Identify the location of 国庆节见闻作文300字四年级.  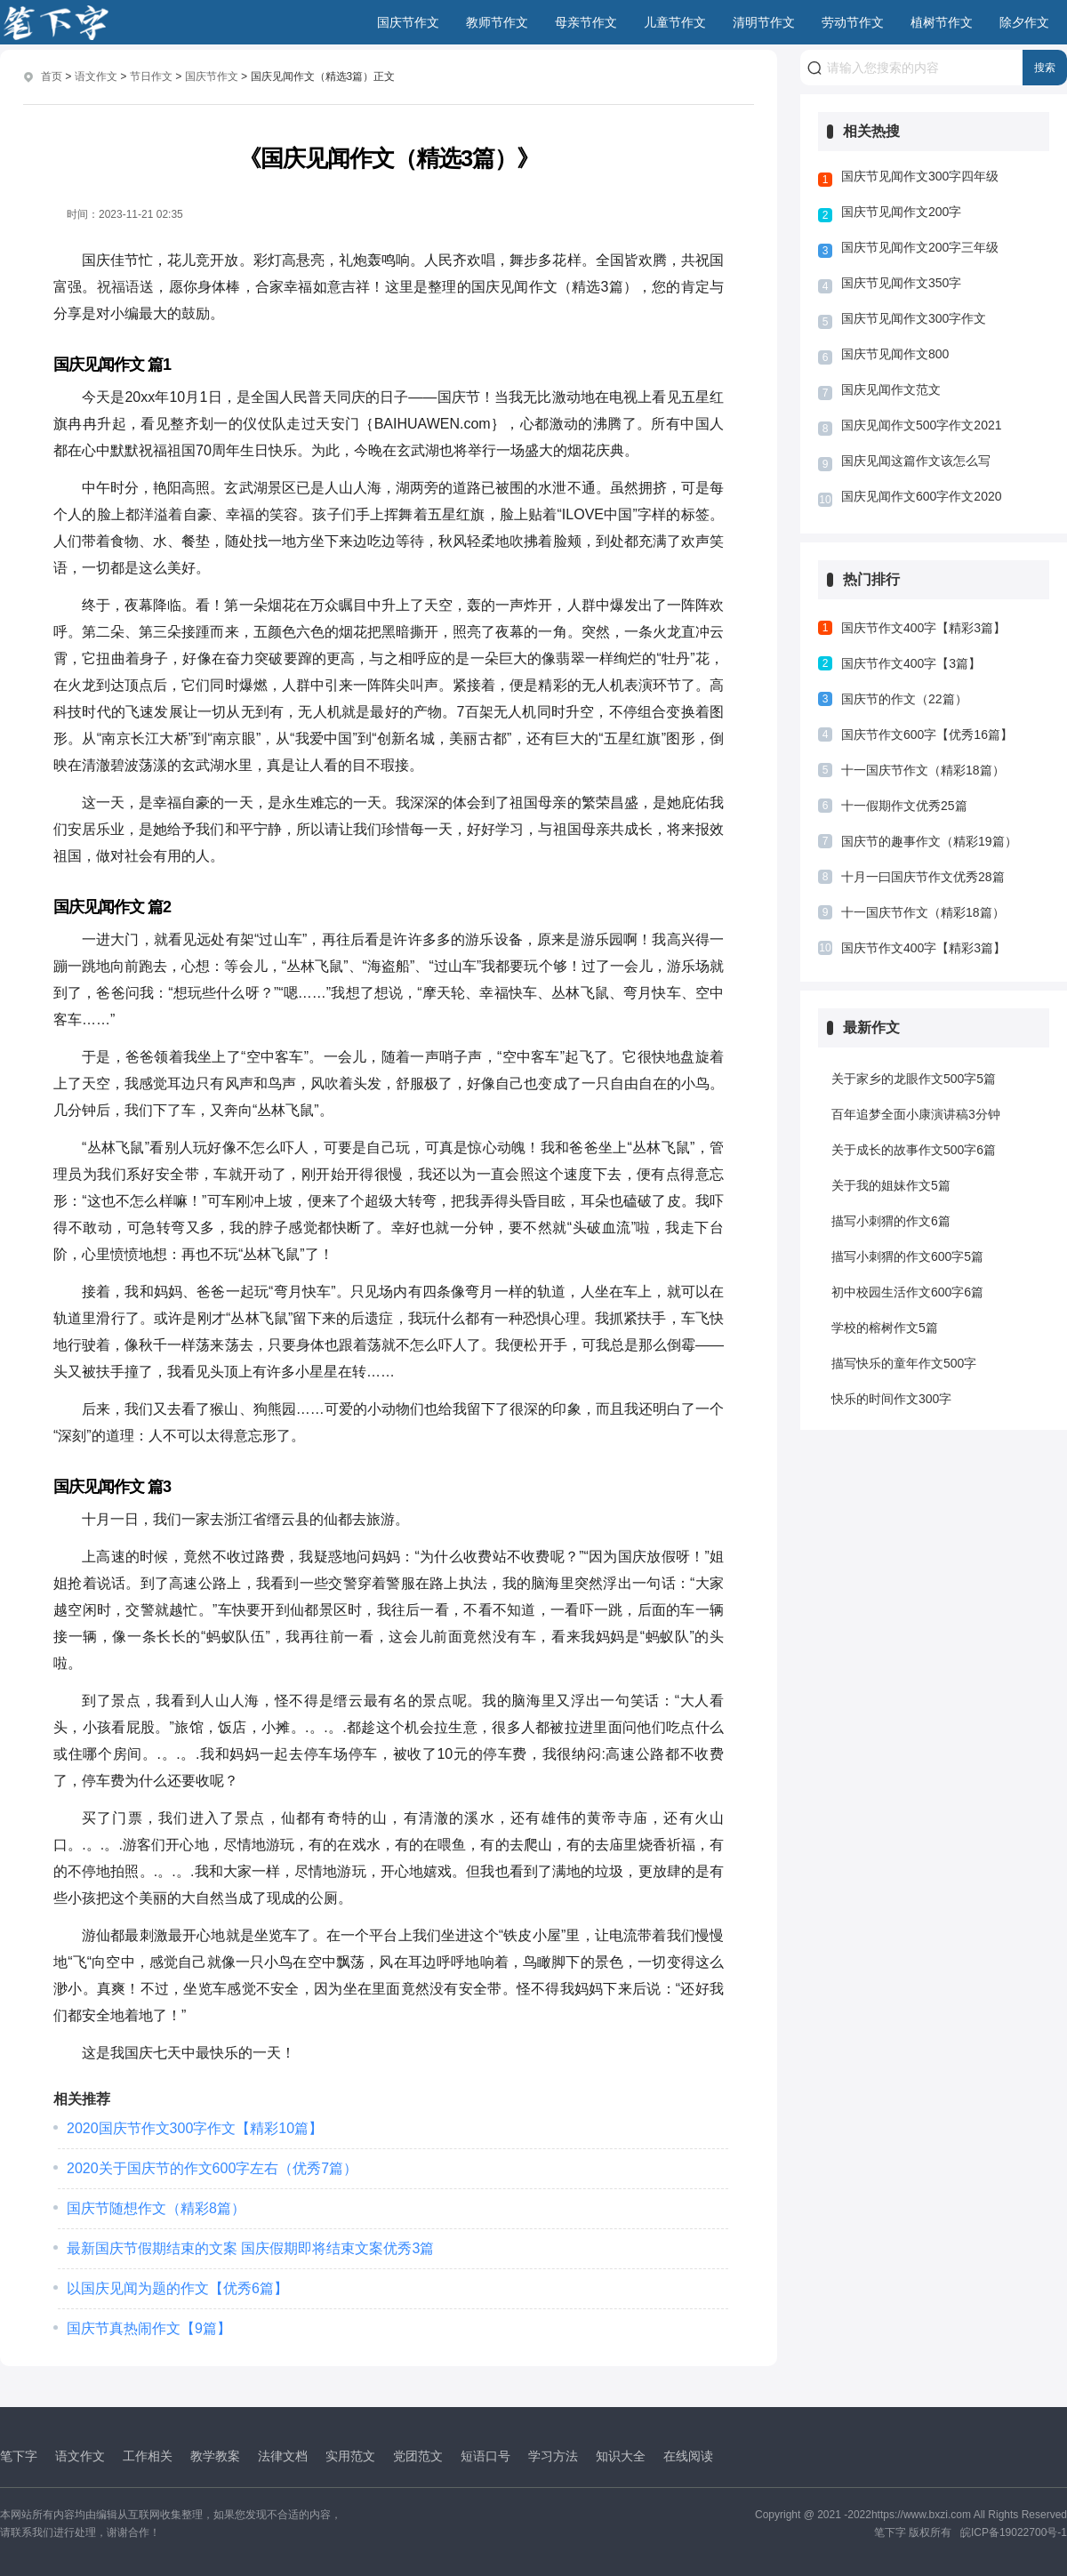
(920, 176).